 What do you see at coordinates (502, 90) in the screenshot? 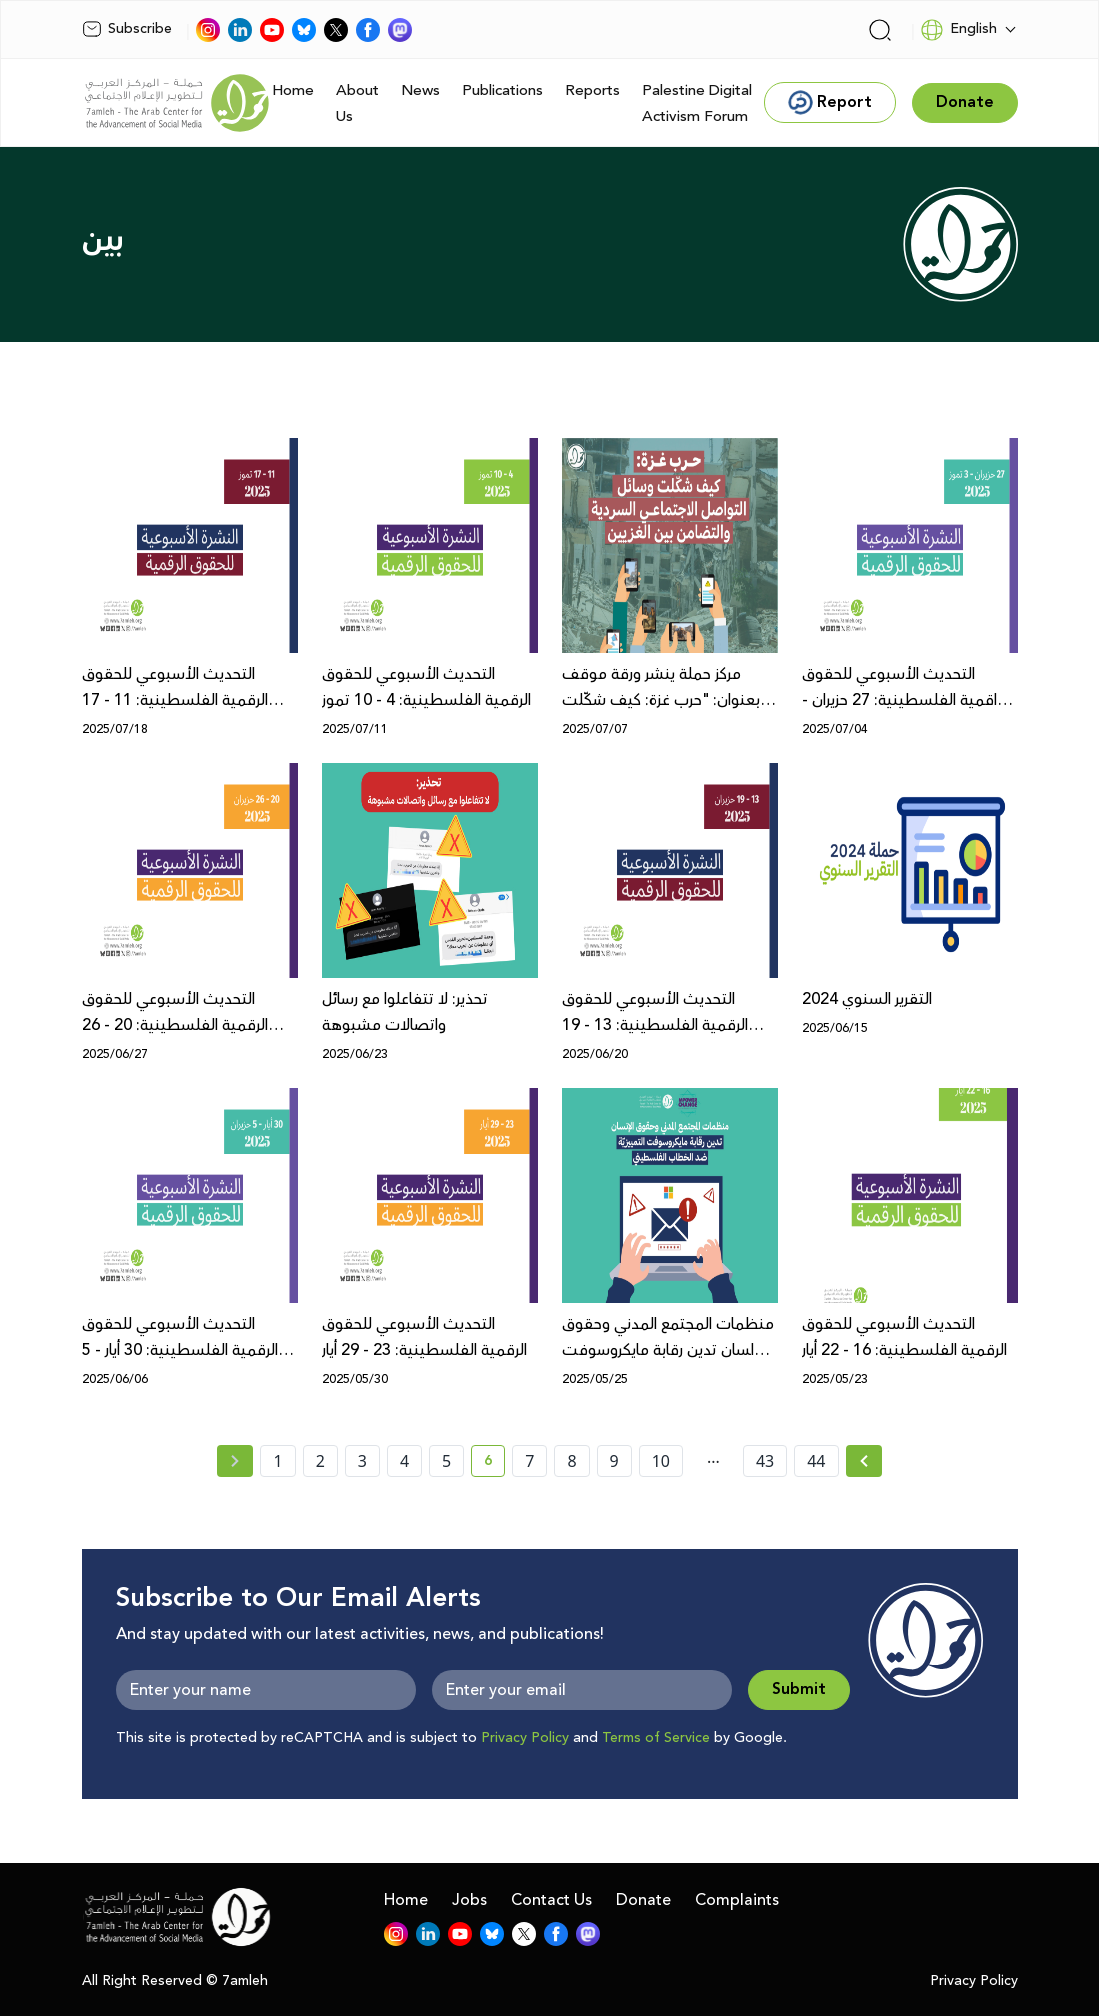
I see `Publications` at bounding box center [502, 90].